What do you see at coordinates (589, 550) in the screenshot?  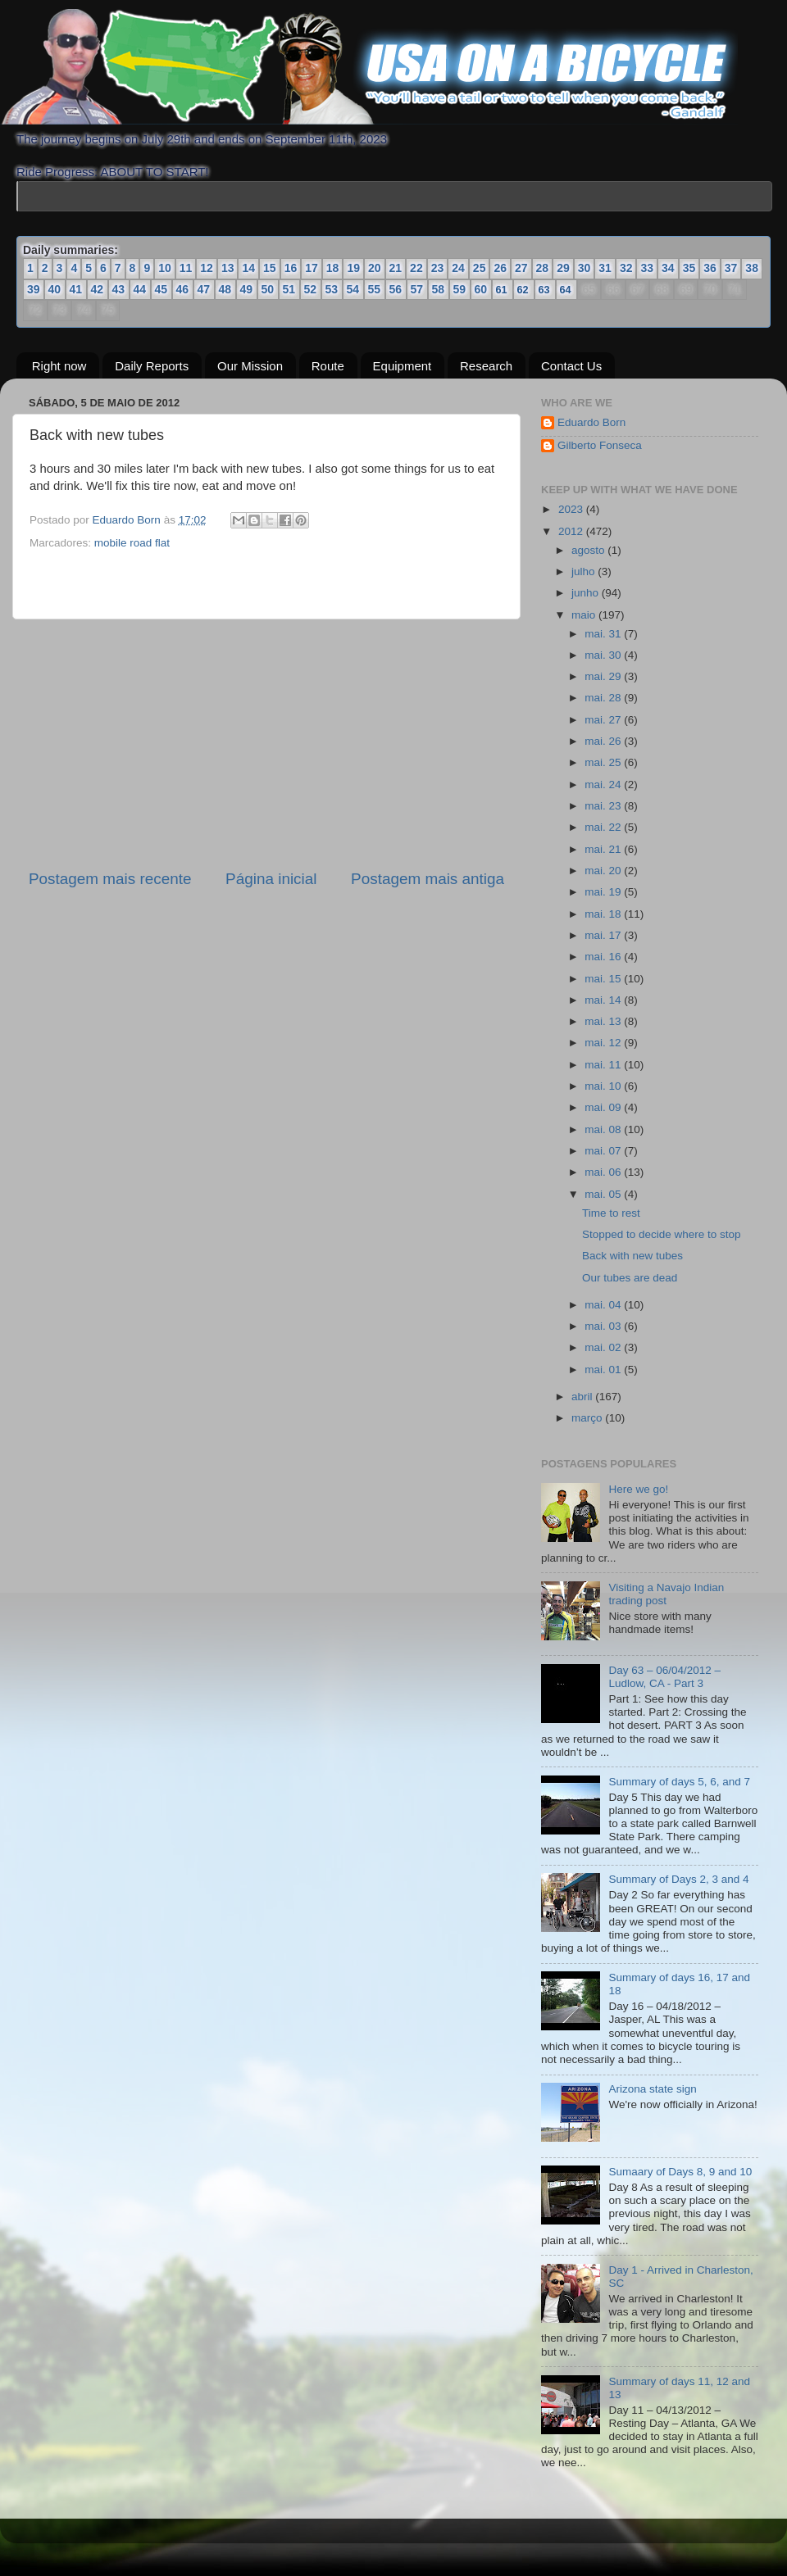 I see `agosto` at bounding box center [589, 550].